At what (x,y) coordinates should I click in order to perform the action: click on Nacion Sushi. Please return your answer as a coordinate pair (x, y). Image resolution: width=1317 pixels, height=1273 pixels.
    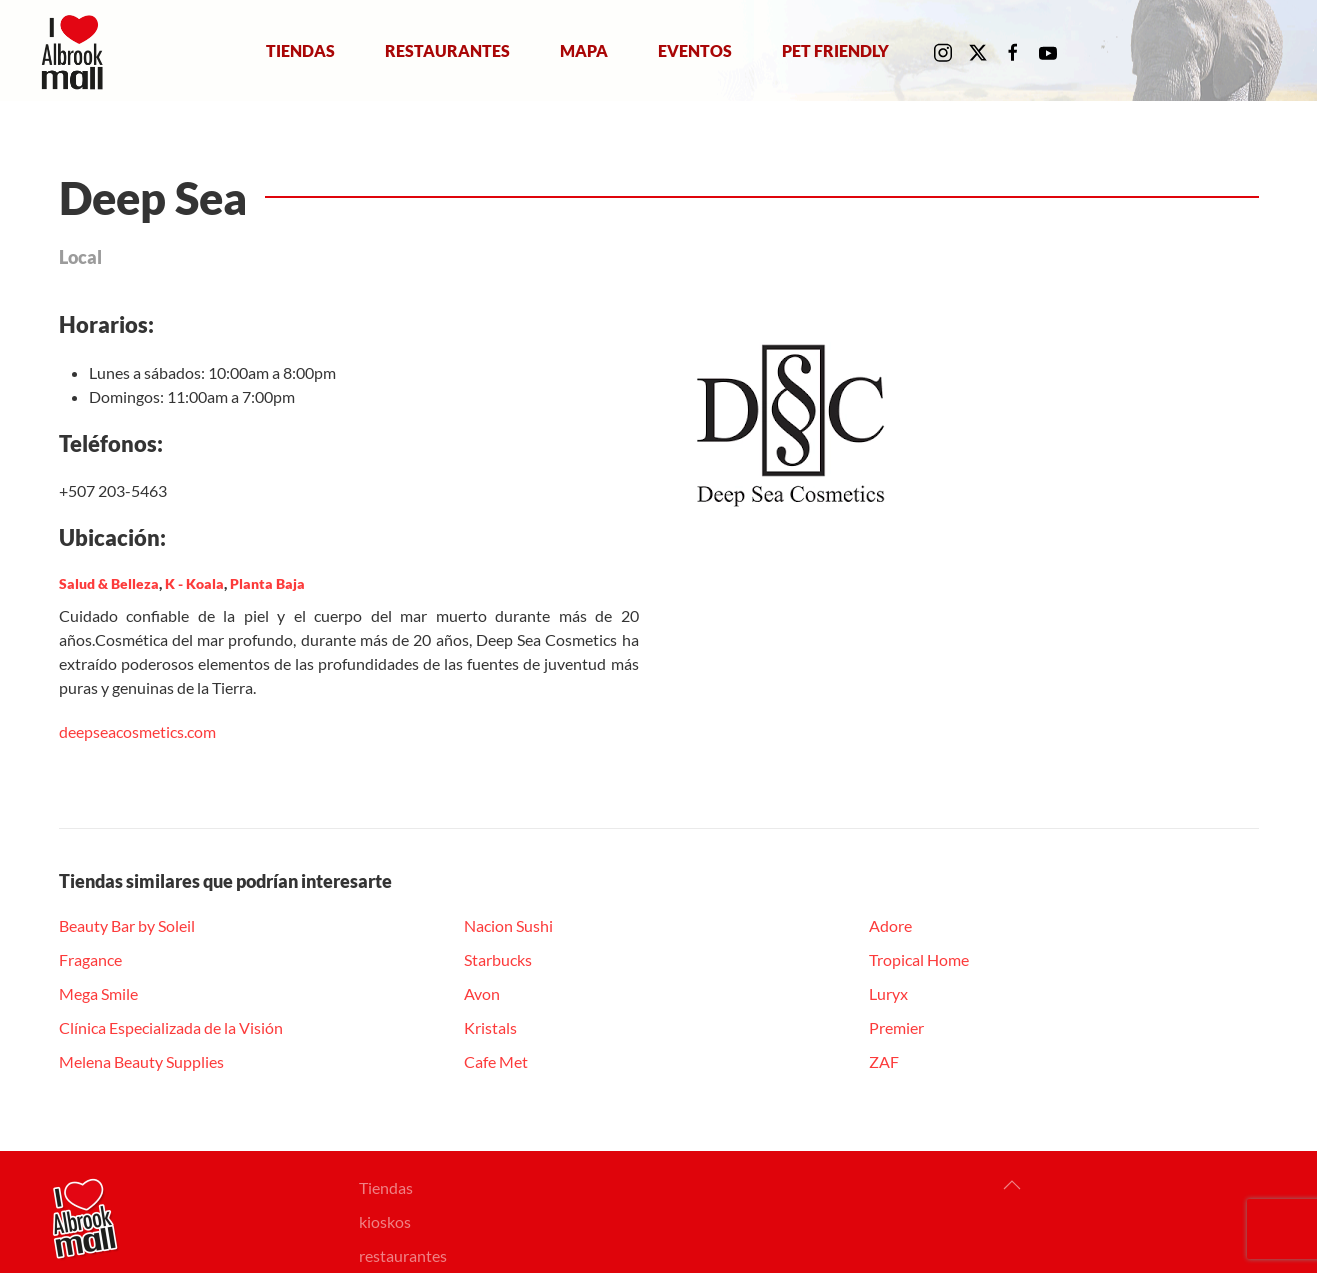
    Looking at the image, I should click on (508, 925).